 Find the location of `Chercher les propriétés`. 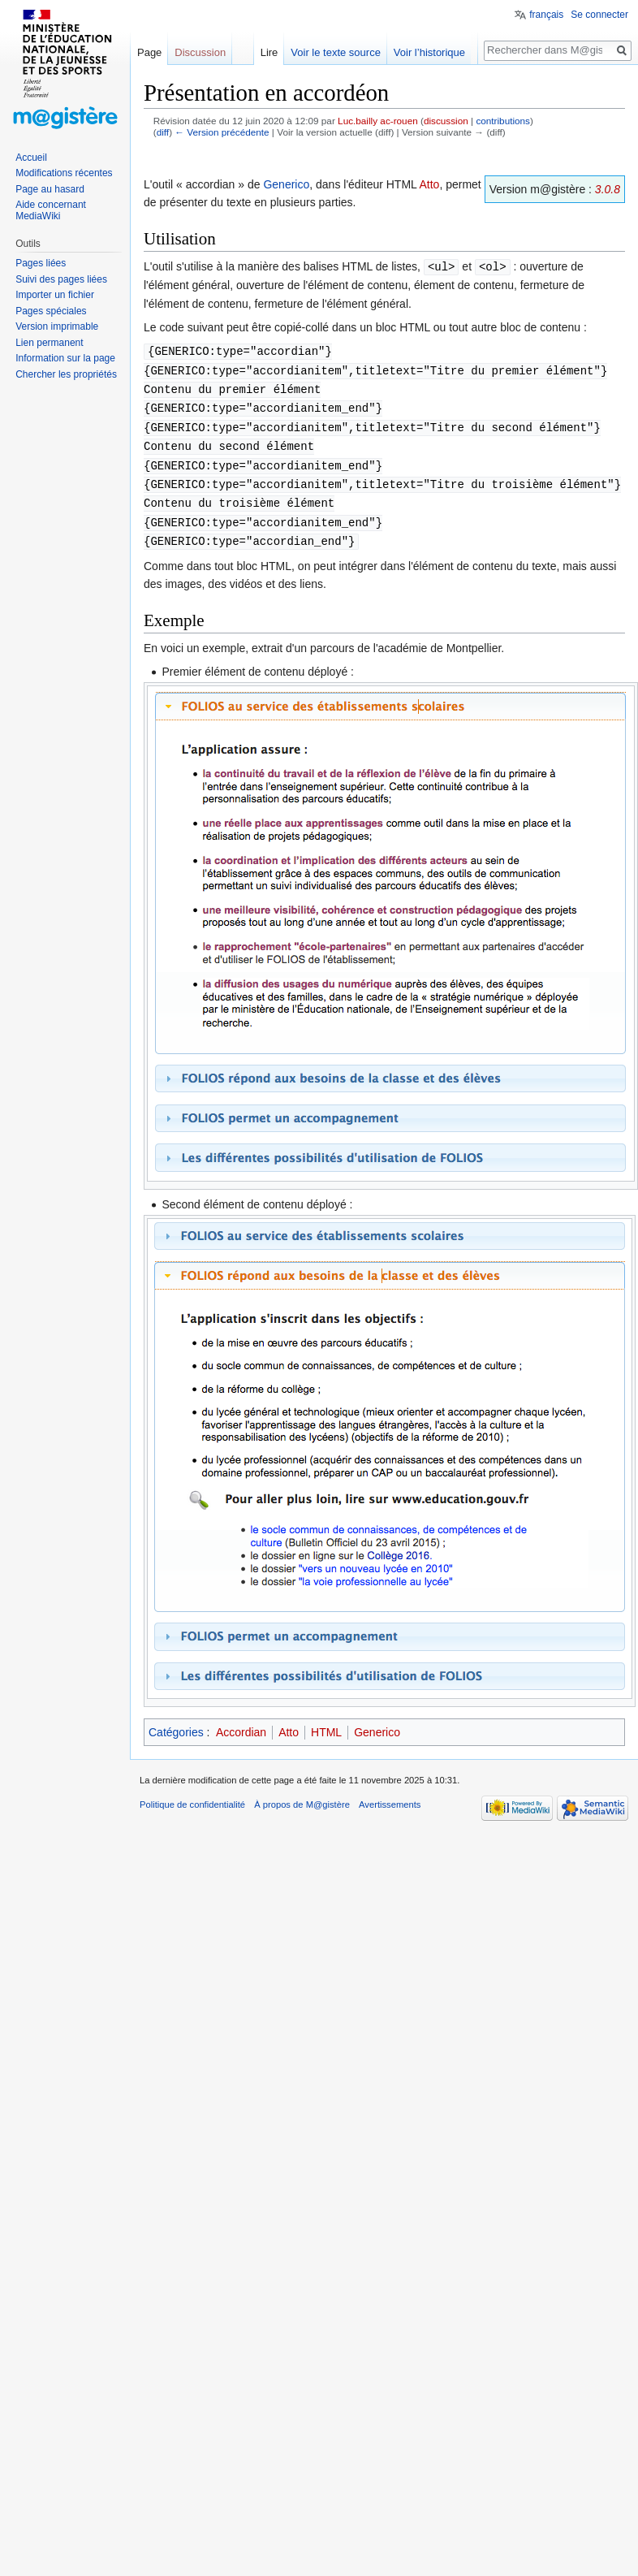

Chercher les propriétés is located at coordinates (66, 374).